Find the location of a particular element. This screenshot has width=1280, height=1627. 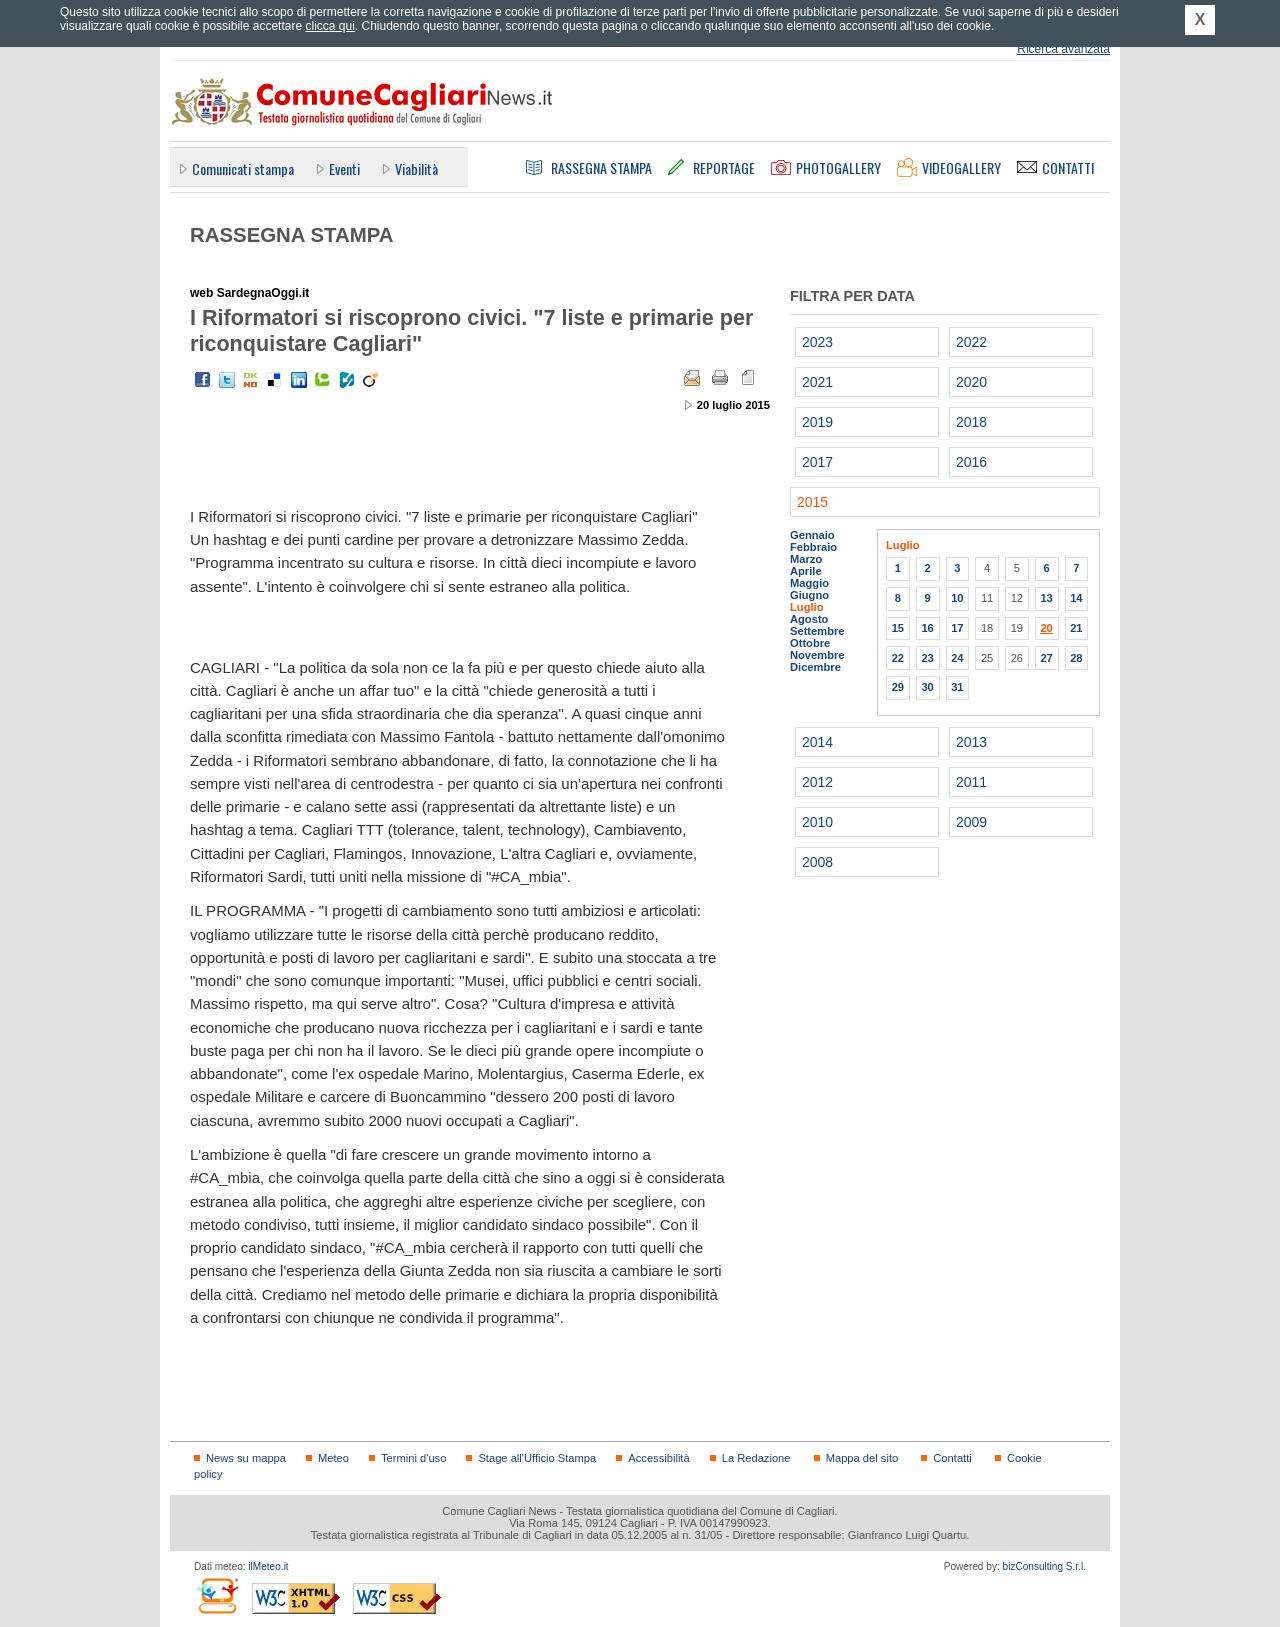

2017 is located at coordinates (817, 462).